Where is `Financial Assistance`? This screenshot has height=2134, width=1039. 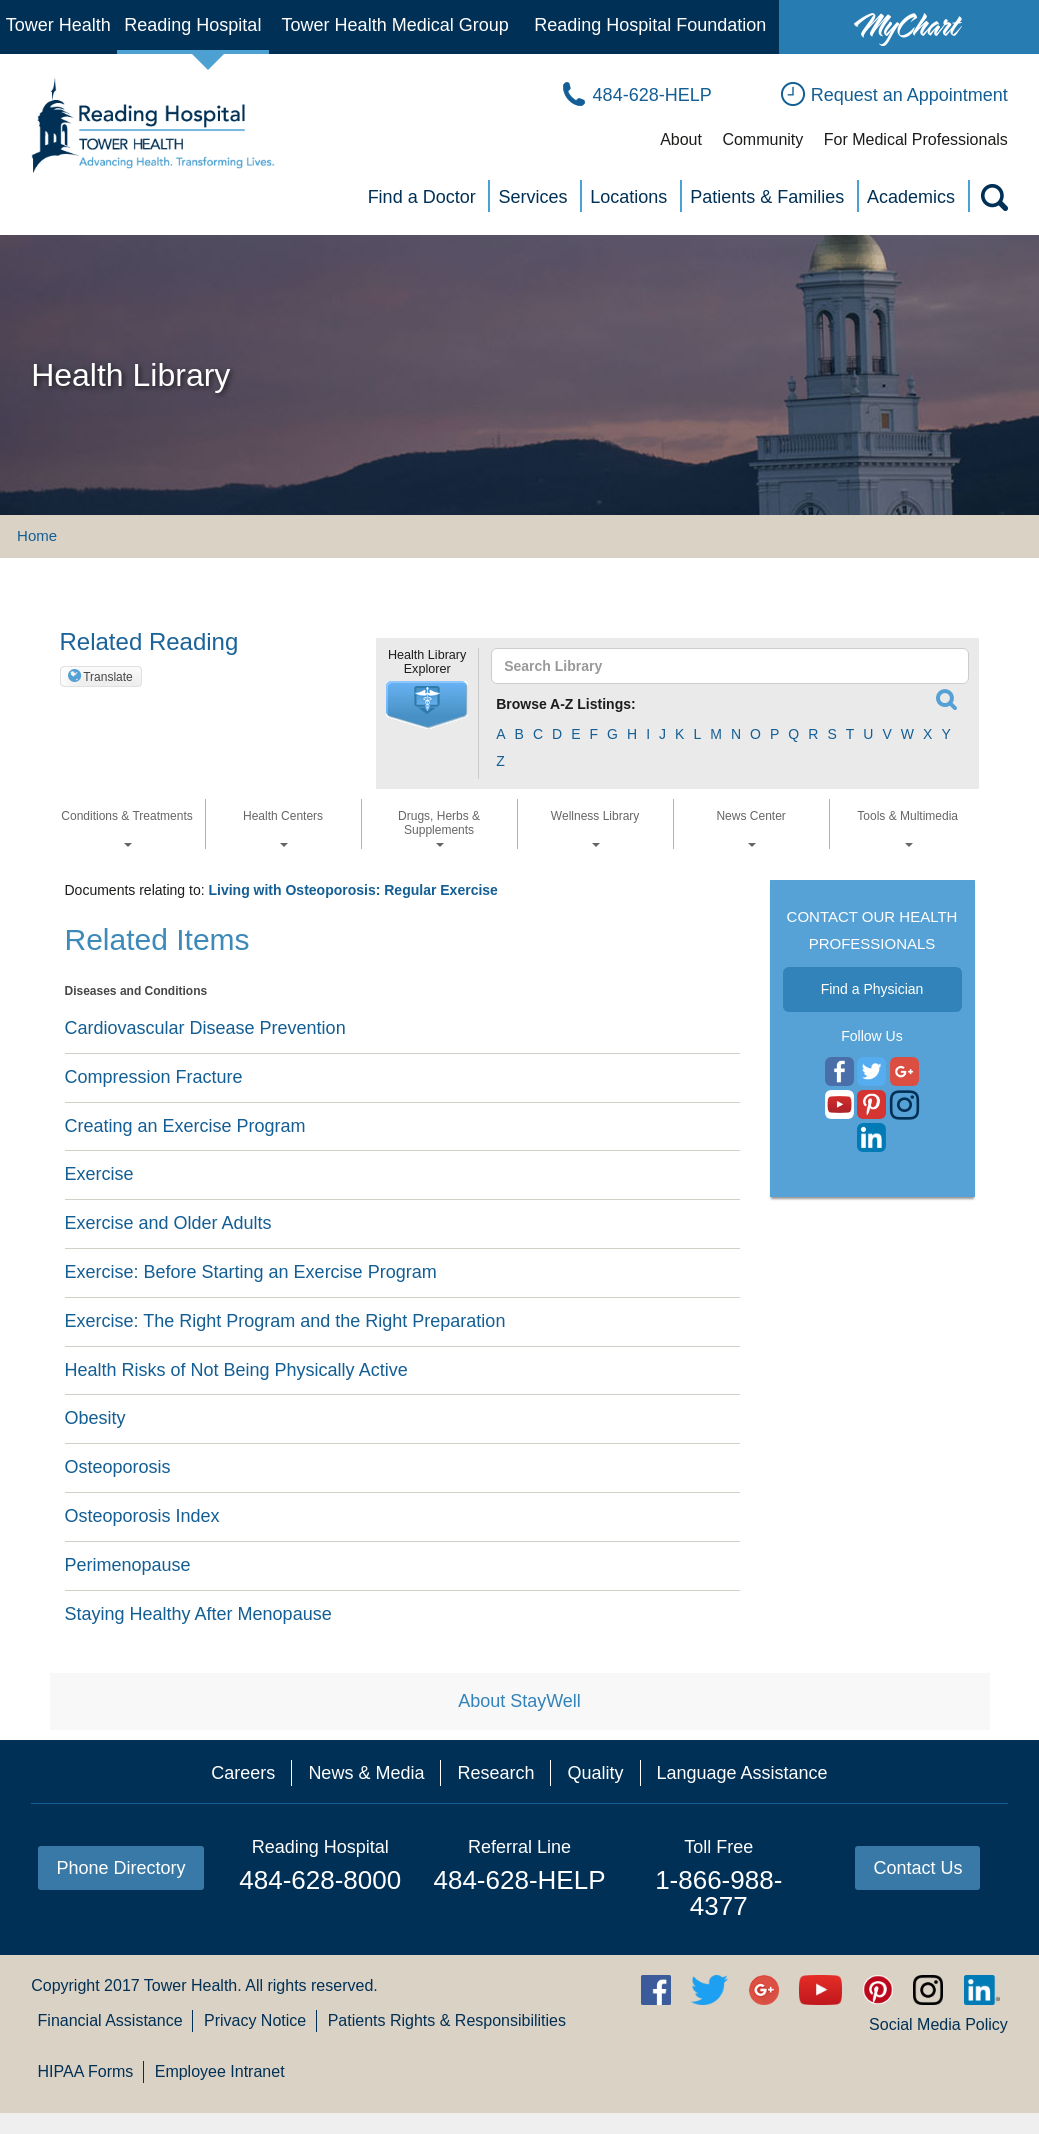
Financial Assistance is located at coordinates (110, 2020).